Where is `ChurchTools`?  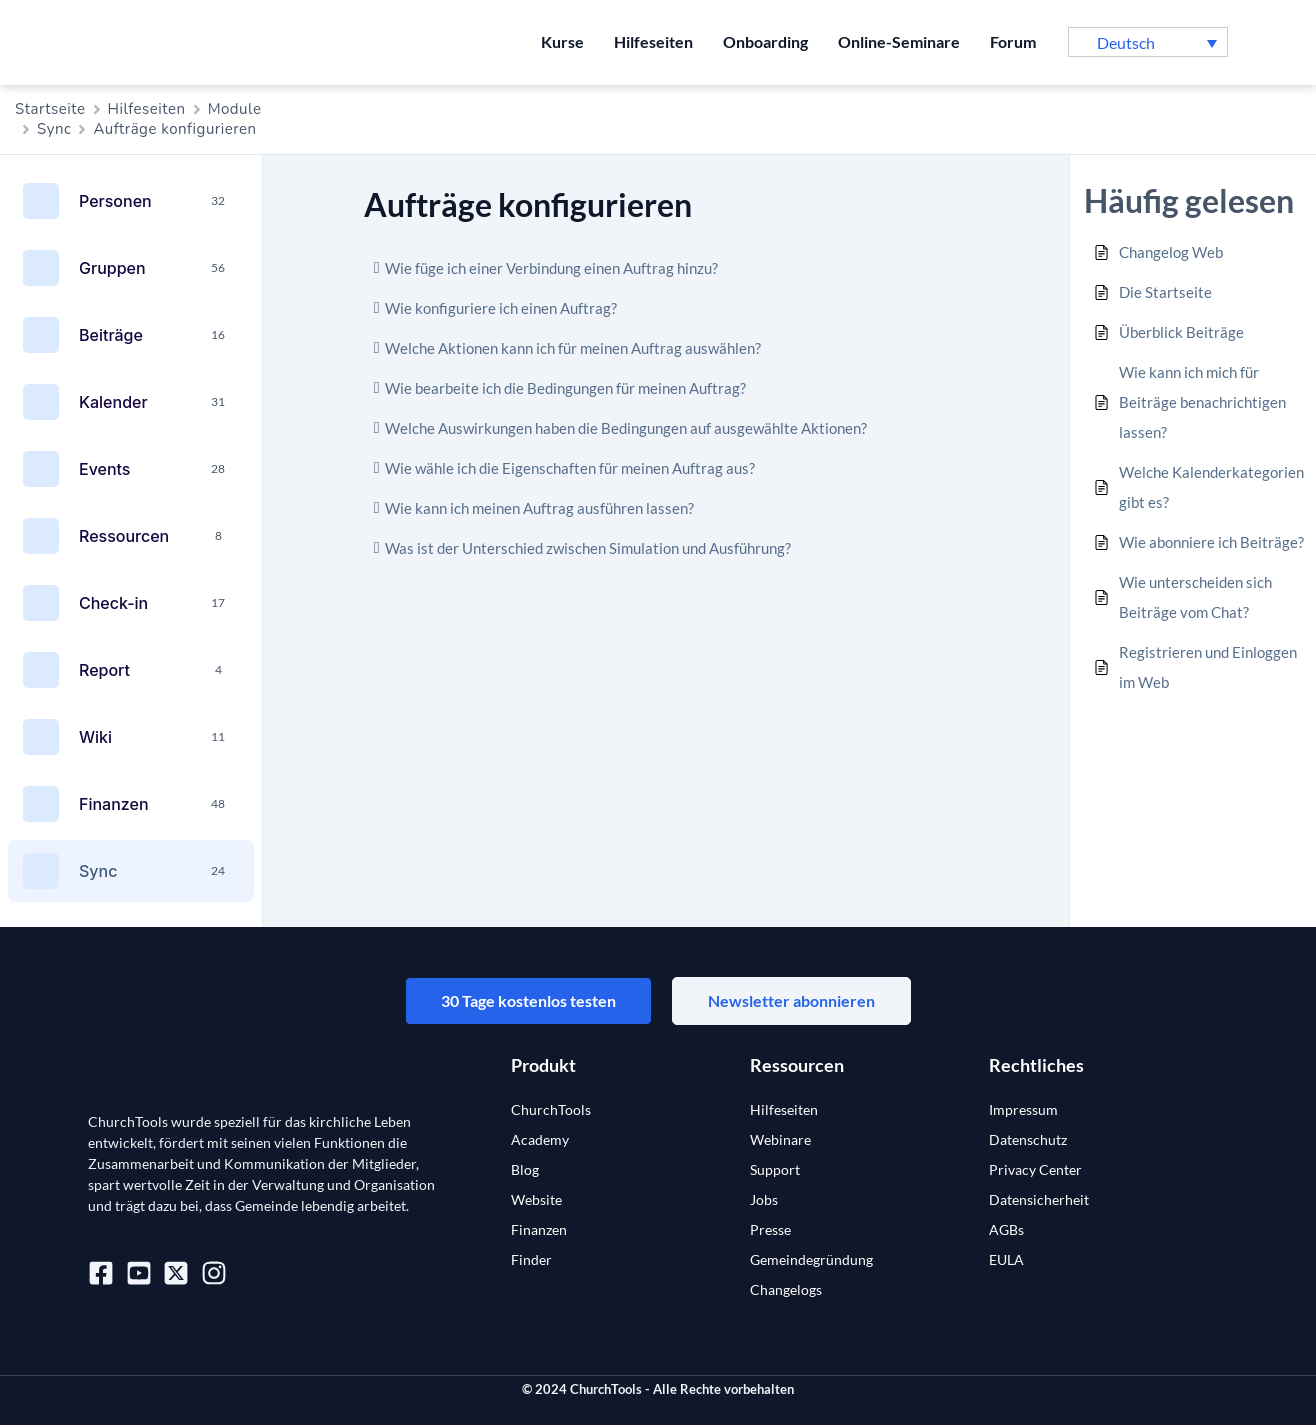 ChurchTools is located at coordinates (551, 1109).